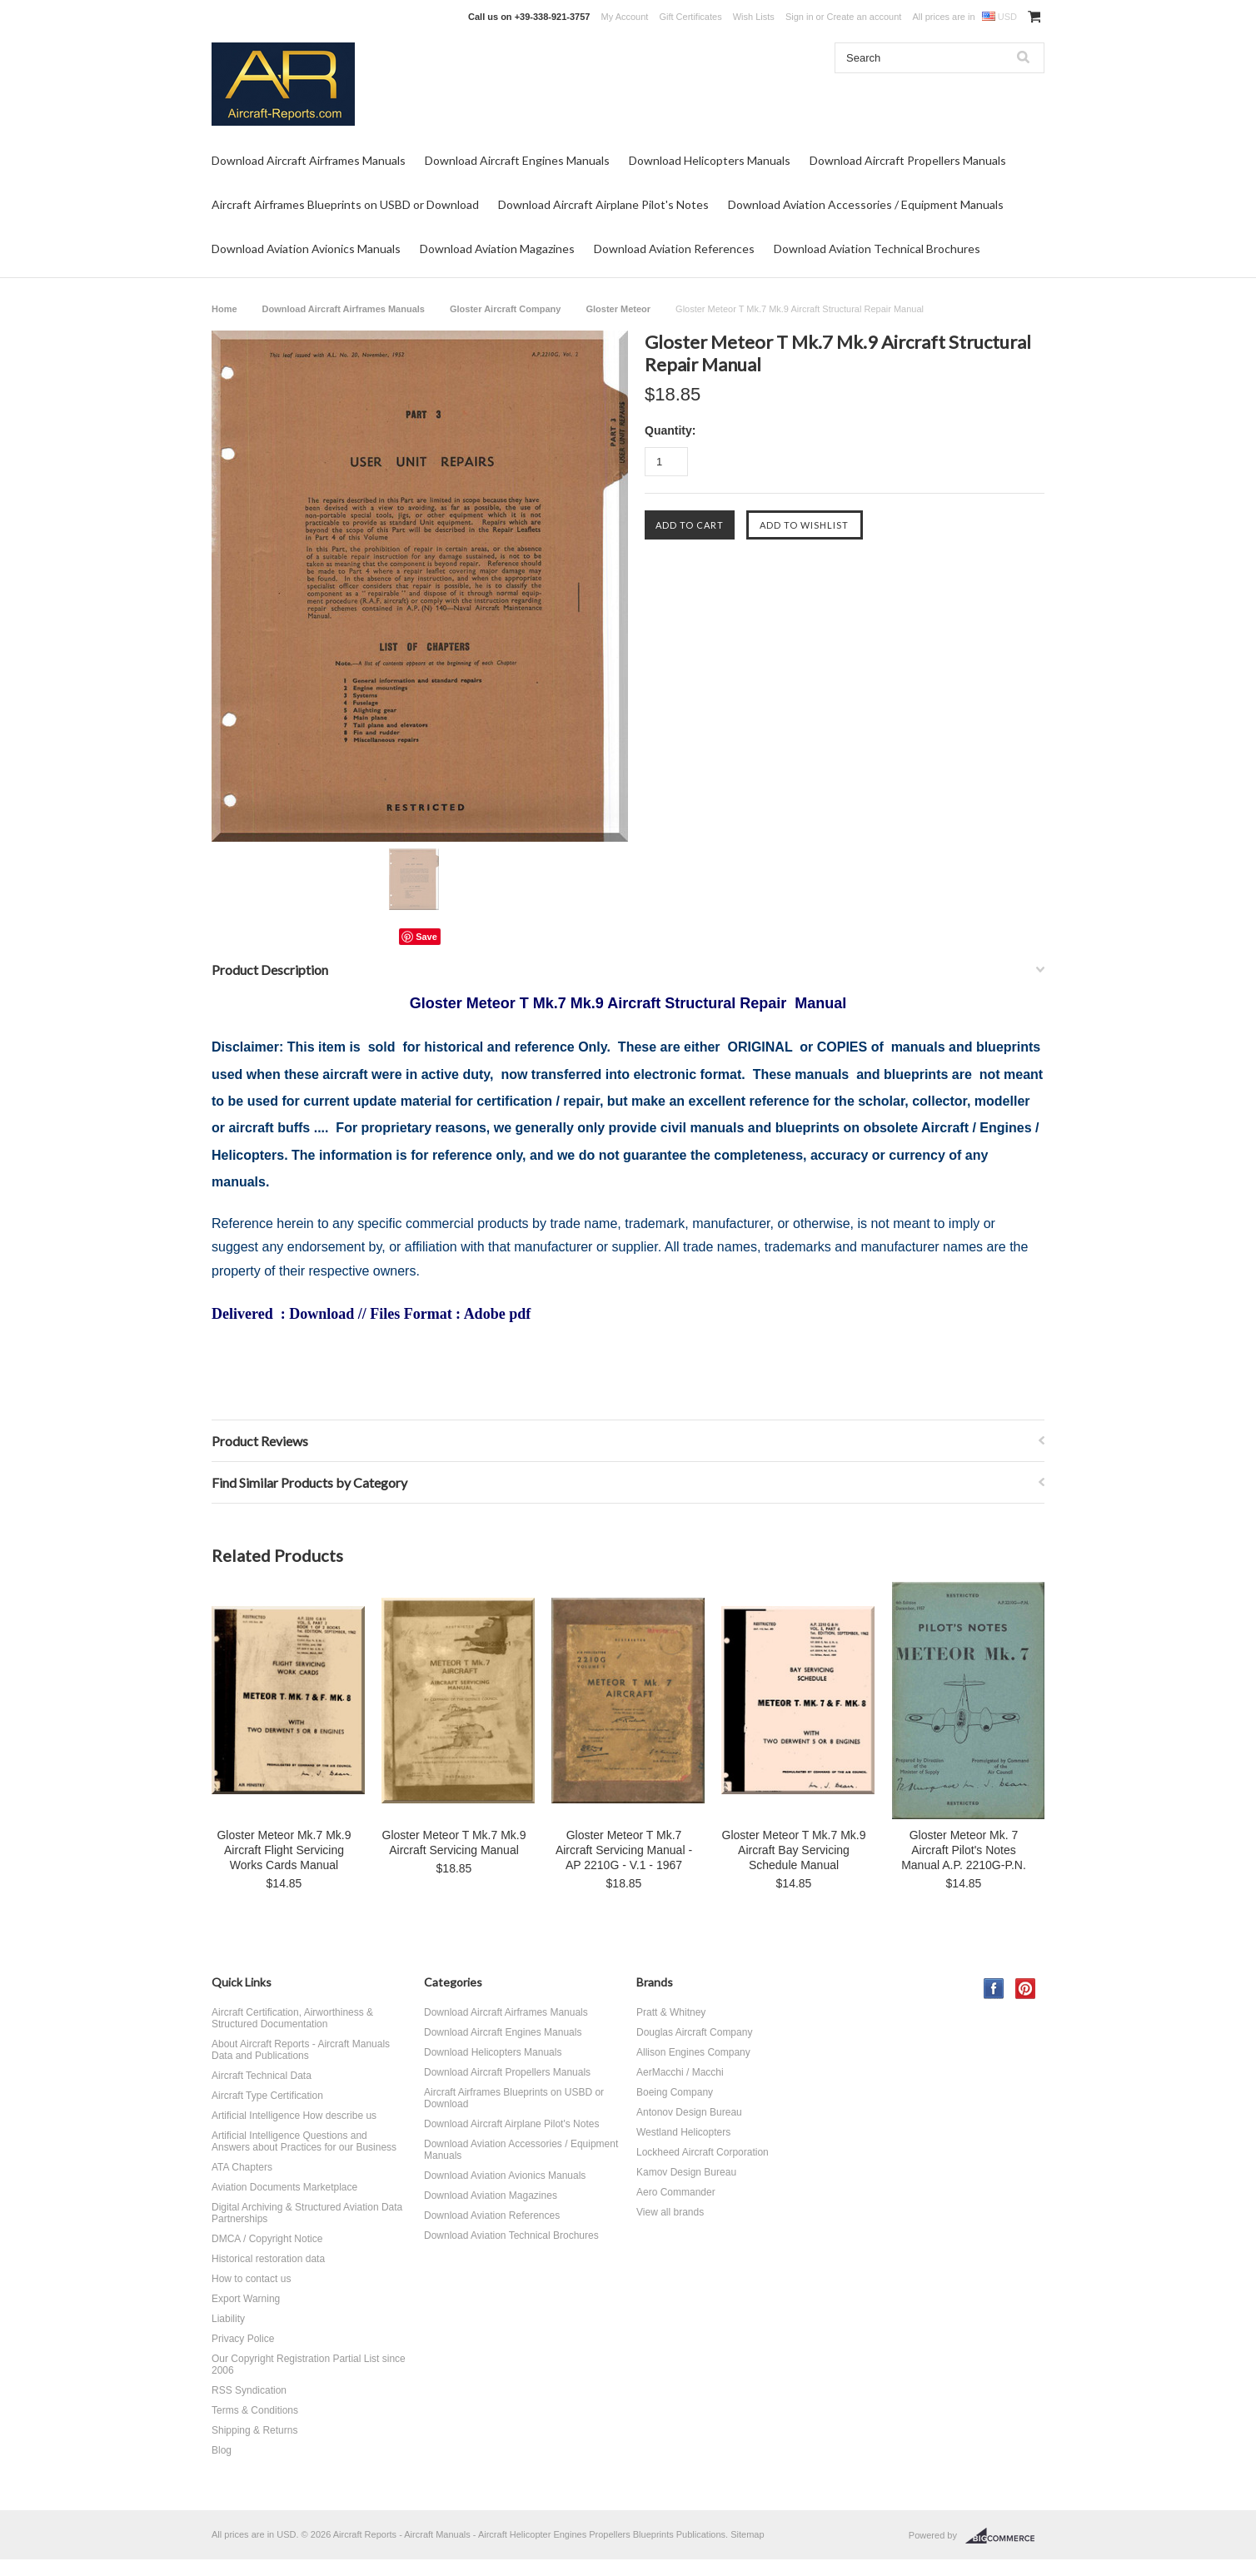 The width and height of the screenshot is (1256, 2576). I want to click on Aircraft Airframes Blueprints on USBD or Download, so click(345, 204).